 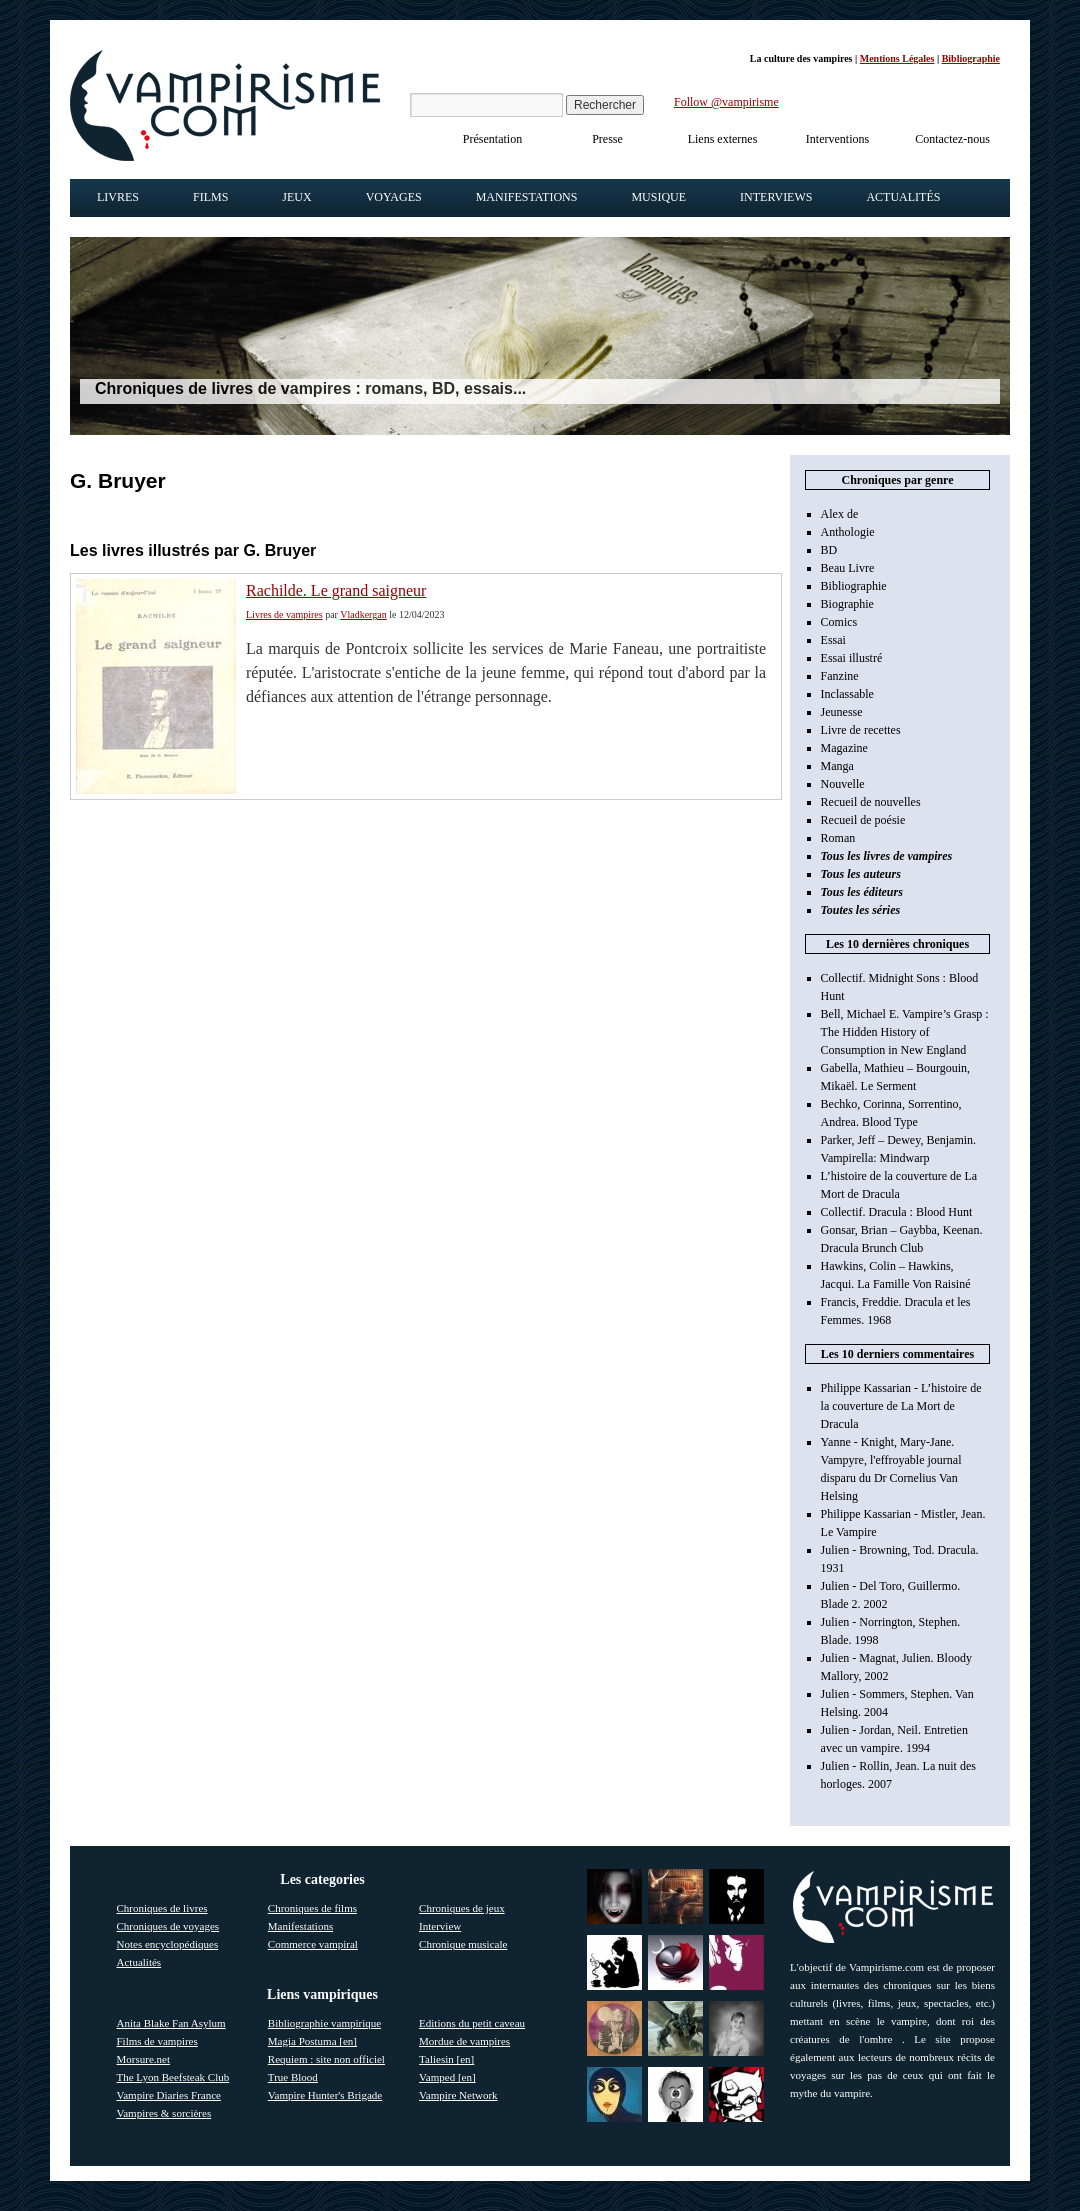 I want to click on Manga, so click(x=837, y=766).